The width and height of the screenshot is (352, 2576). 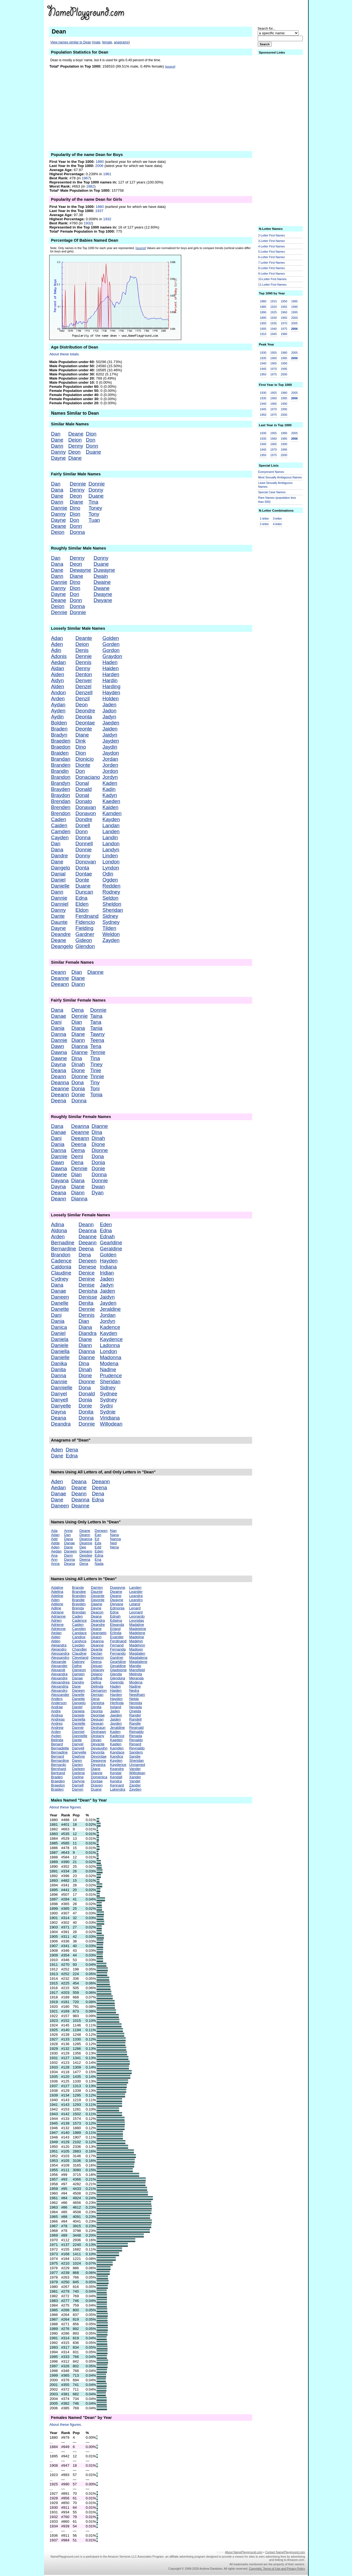 I want to click on Adan, so click(x=57, y=638).